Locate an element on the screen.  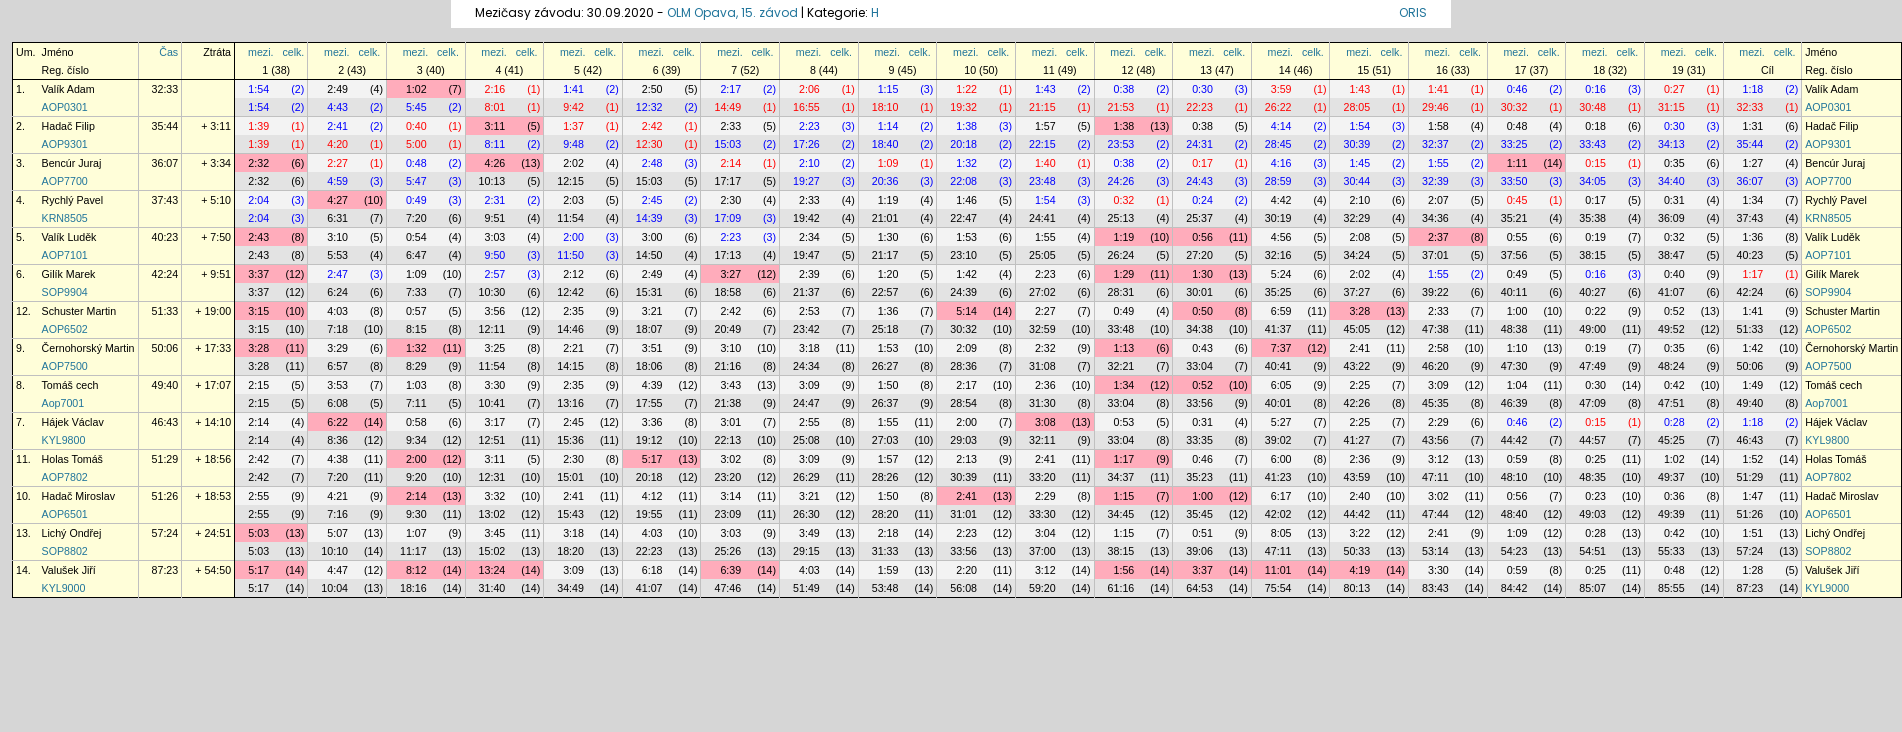
10:10 is located at coordinates (334, 551).